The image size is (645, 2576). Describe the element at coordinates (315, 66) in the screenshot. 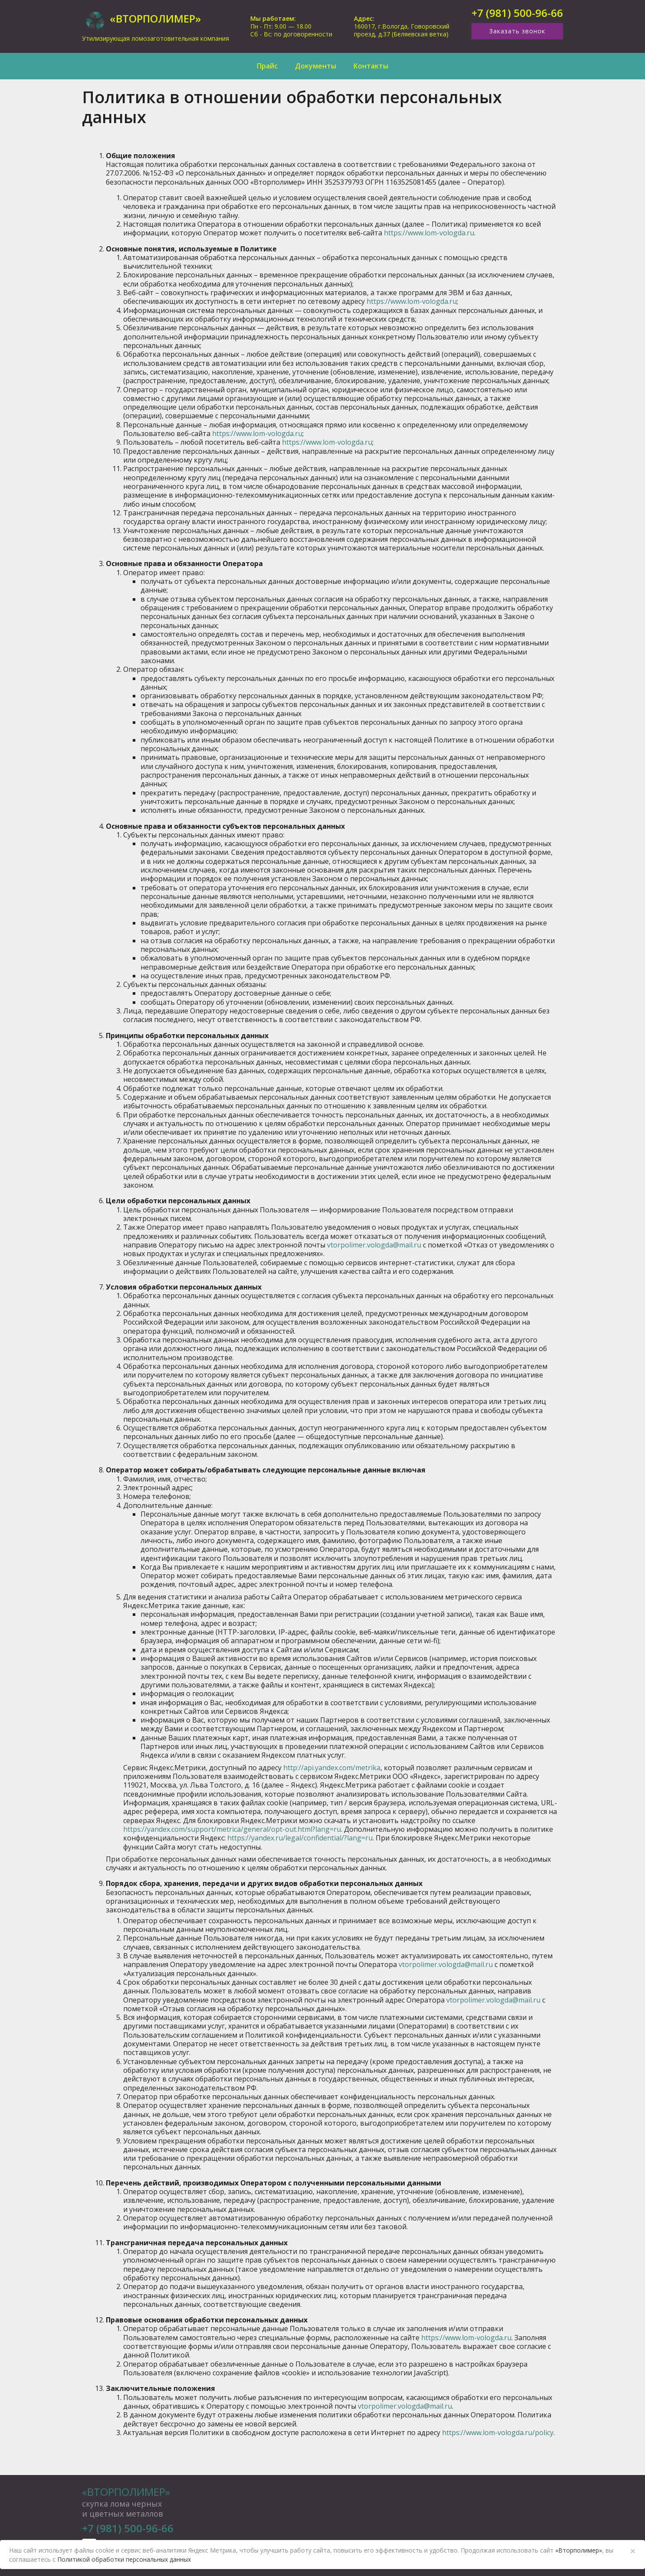

I see `Документы` at that location.